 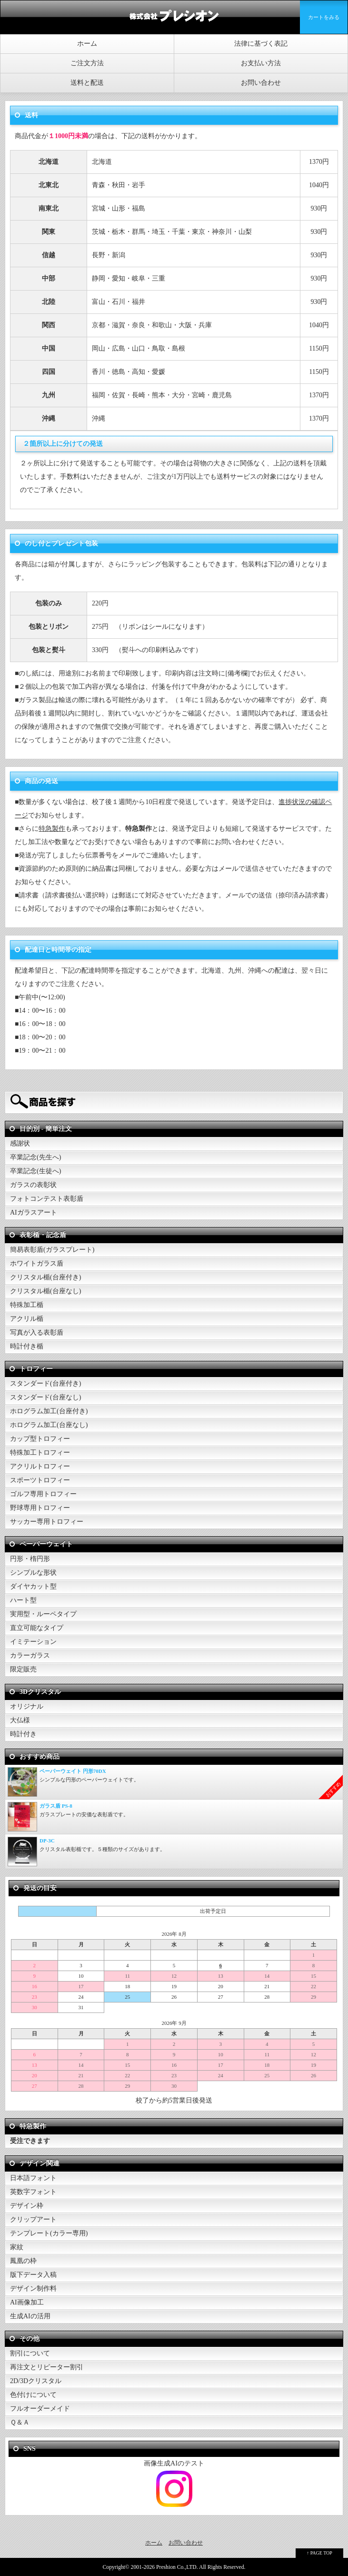 What do you see at coordinates (20, 1720) in the screenshot?
I see `大仏様` at bounding box center [20, 1720].